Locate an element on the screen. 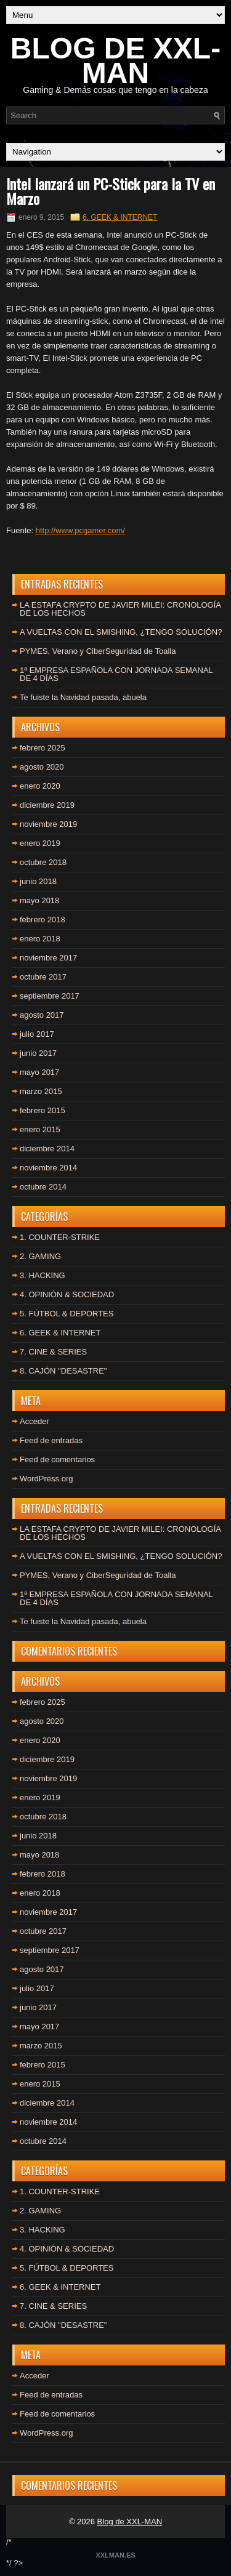 The image size is (231, 2576). enero 2019 is located at coordinates (40, 843).